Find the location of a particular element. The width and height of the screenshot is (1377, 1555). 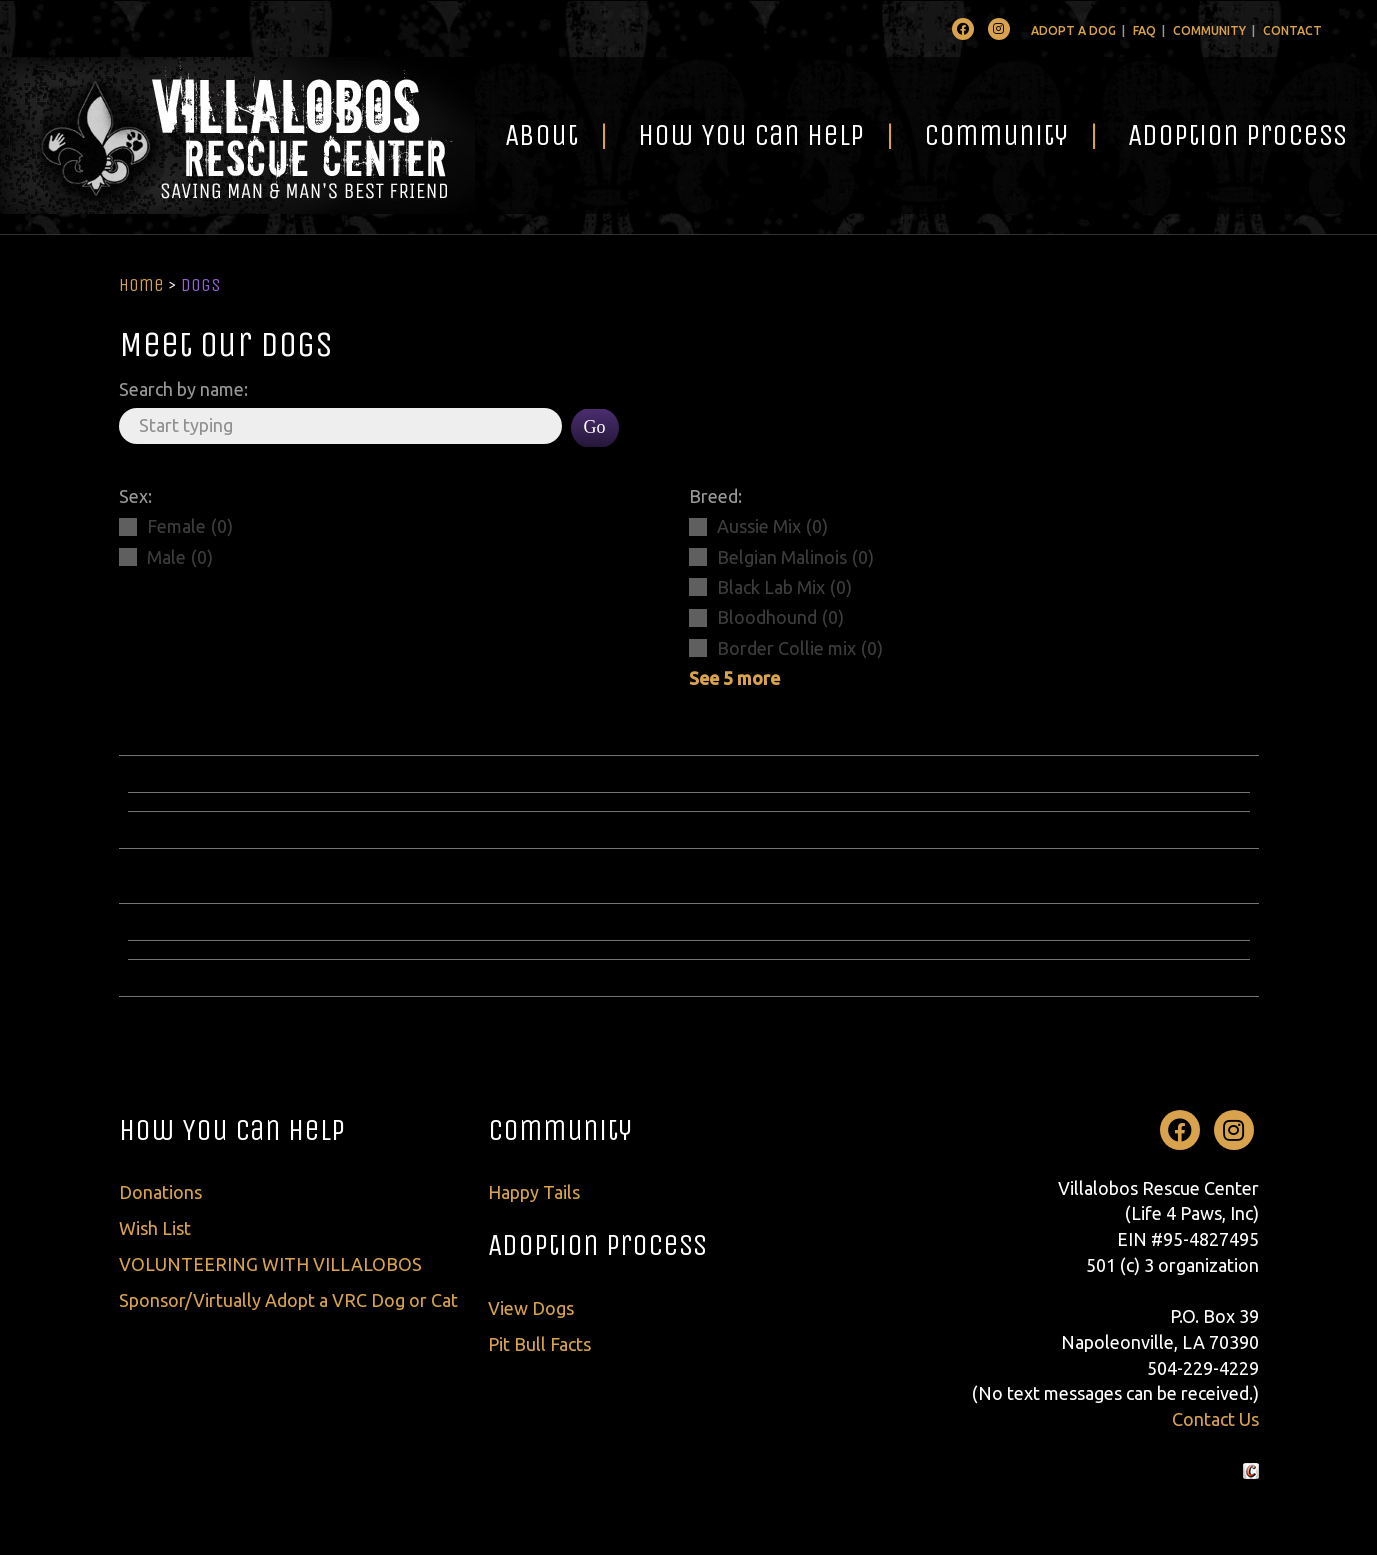

How You Can Help is located at coordinates (751, 135).